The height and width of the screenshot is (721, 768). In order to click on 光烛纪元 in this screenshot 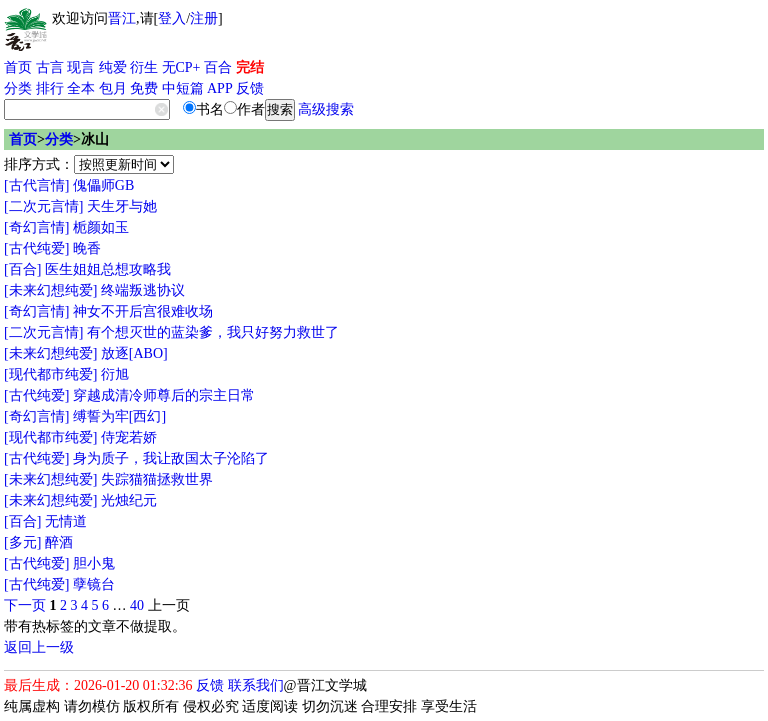, I will do `click(129, 500)`.